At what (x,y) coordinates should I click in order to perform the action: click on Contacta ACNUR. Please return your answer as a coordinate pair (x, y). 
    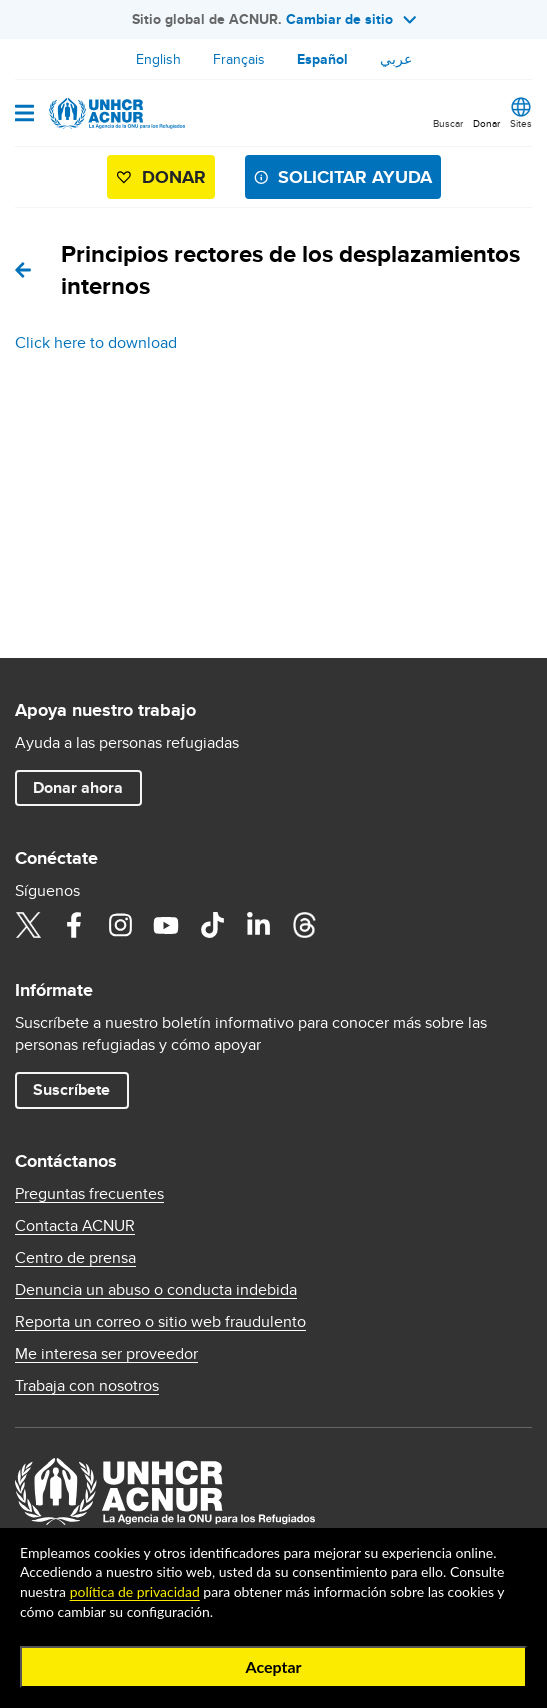
    Looking at the image, I should click on (75, 1226).